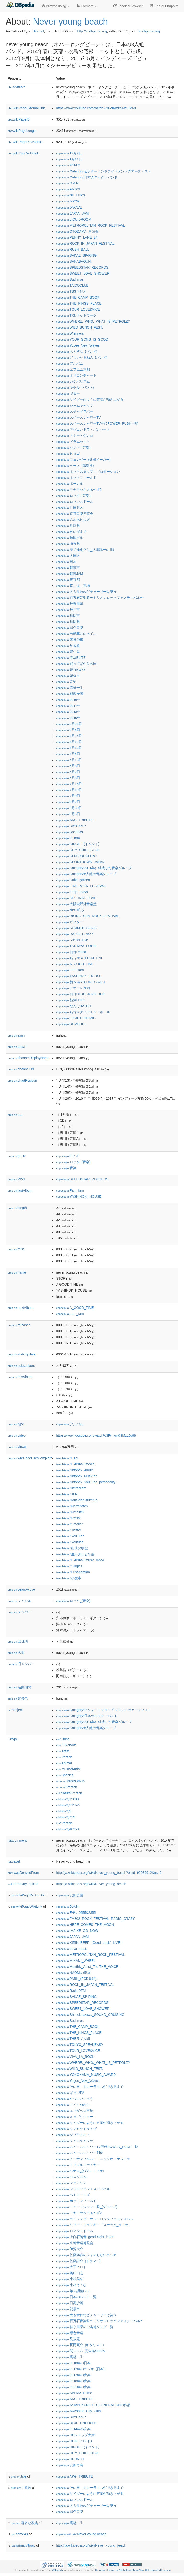 The image size is (184, 2576). What do you see at coordinates (68, 778) in the screenshot?
I see `:6月8日` at bounding box center [68, 778].